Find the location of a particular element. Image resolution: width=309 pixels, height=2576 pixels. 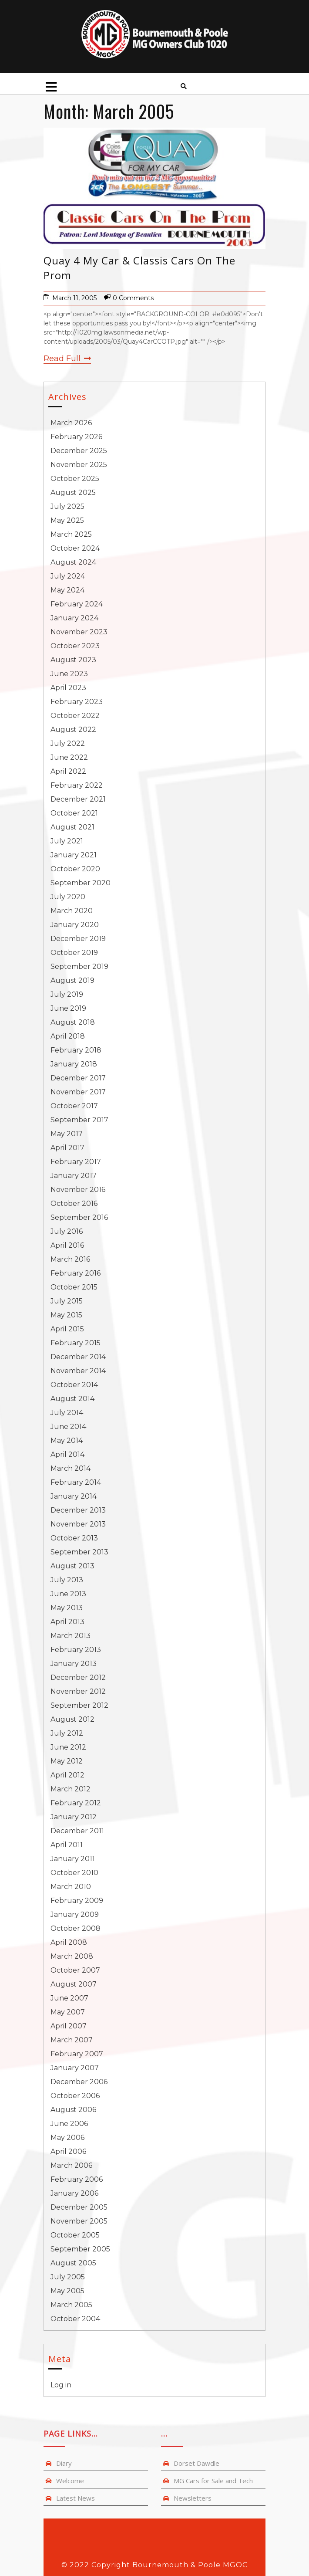

September 2012 is located at coordinates (79, 1705).